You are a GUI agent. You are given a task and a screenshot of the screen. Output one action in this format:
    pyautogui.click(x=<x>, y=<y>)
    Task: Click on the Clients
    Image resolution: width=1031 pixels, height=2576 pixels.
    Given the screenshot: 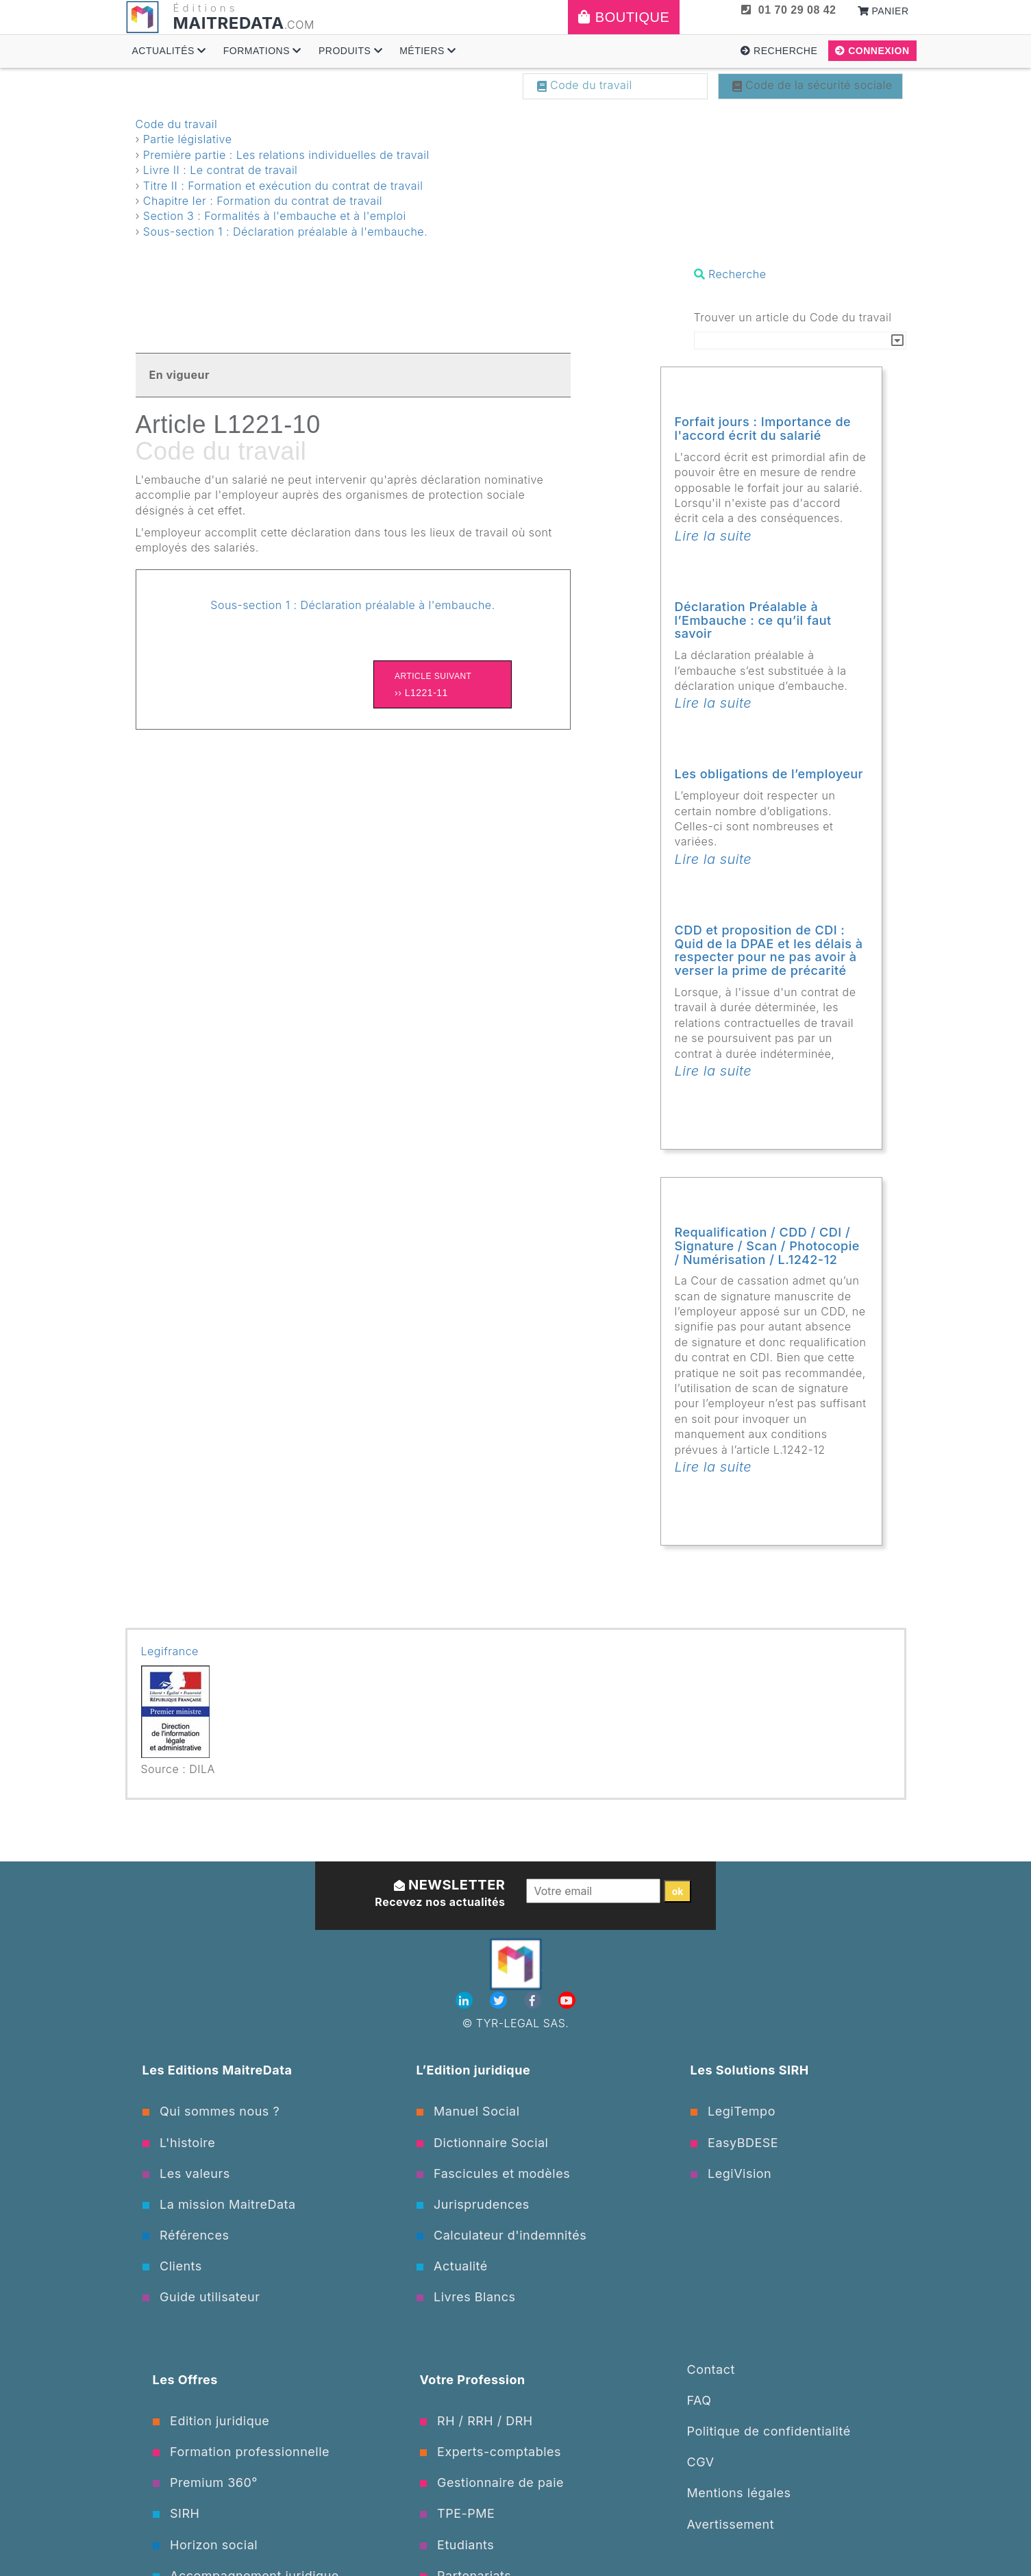 What is the action you would take?
    pyautogui.click(x=172, y=2266)
    